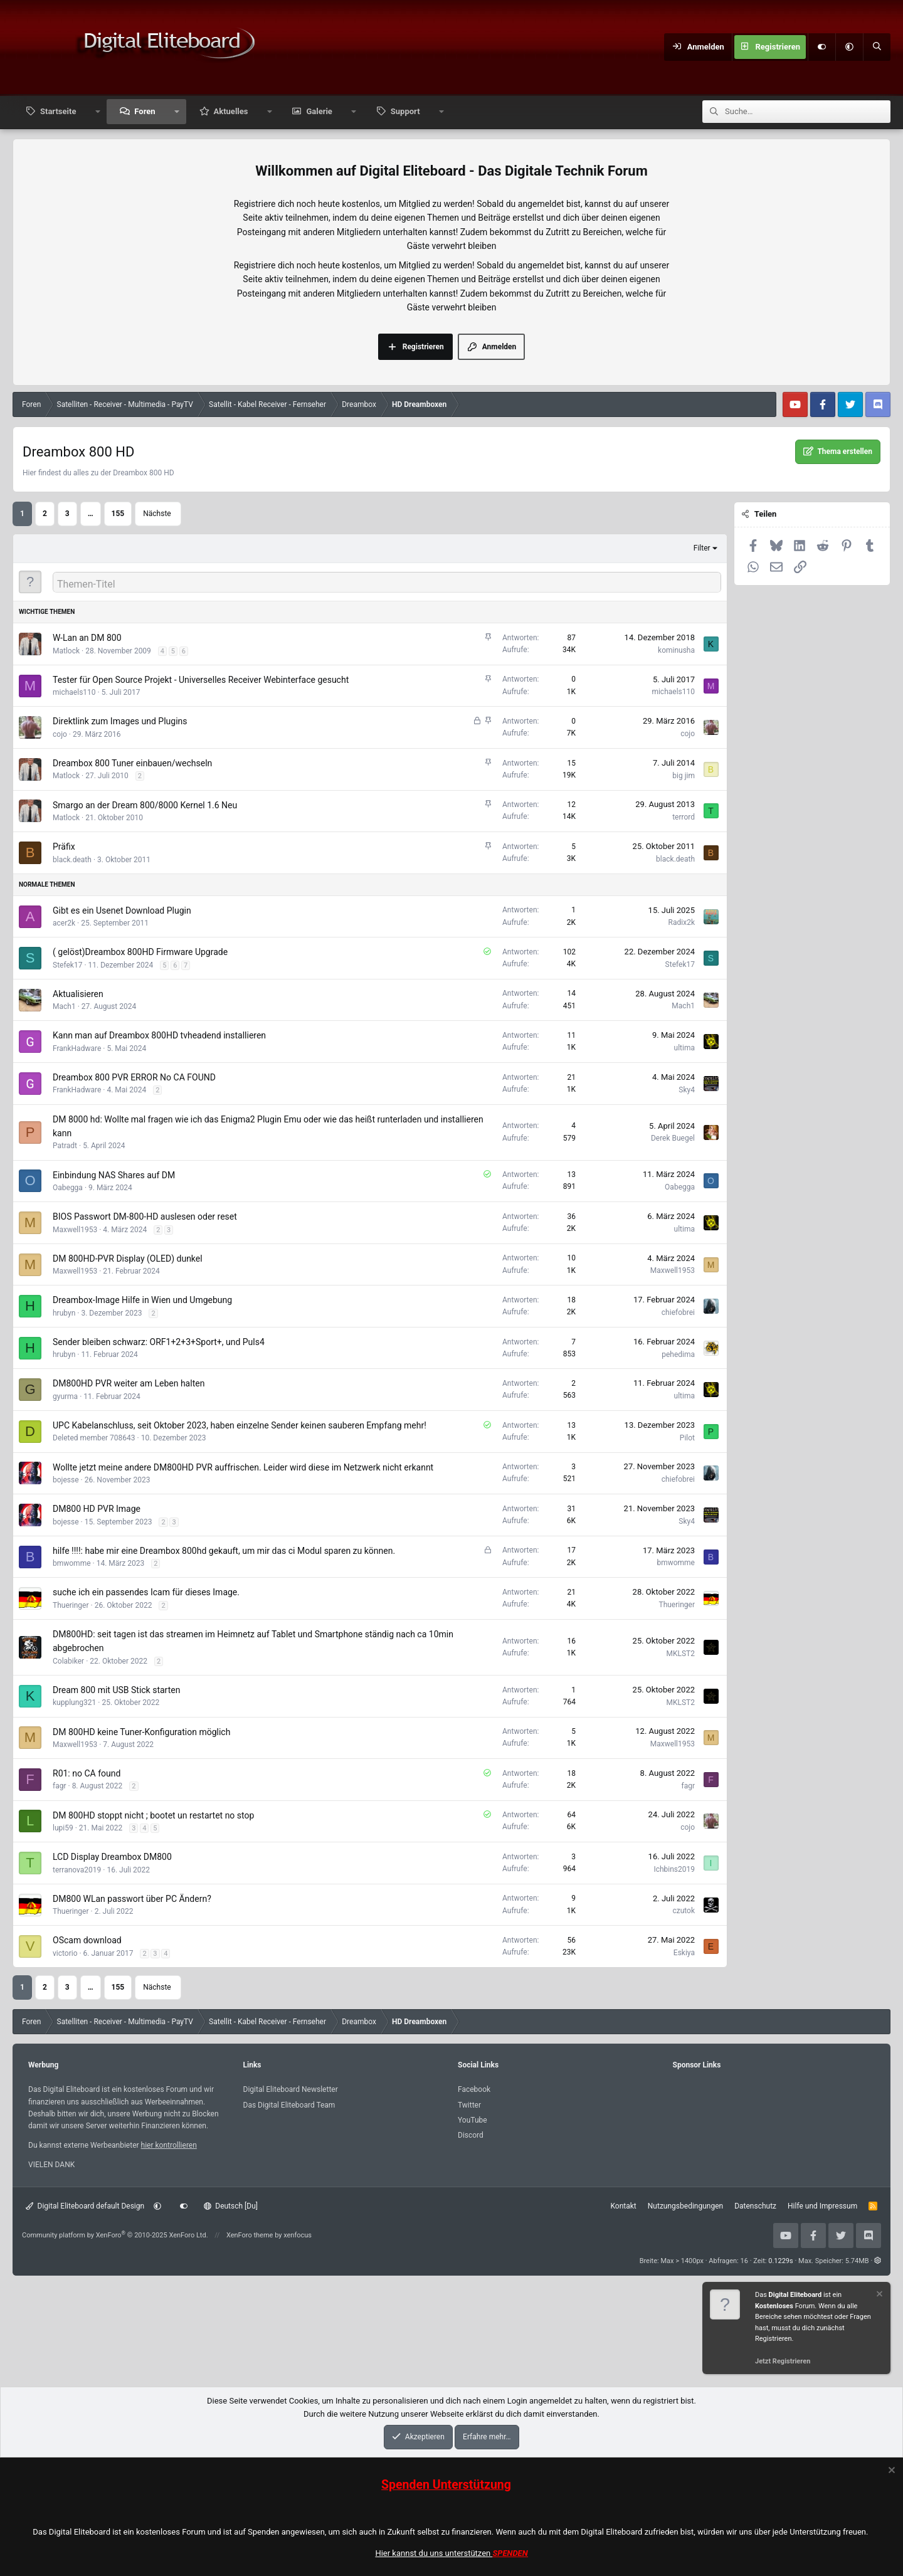 This screenshot has width=903, height=2576. I want to click on Deutsch [Du], so click(231, 2206).